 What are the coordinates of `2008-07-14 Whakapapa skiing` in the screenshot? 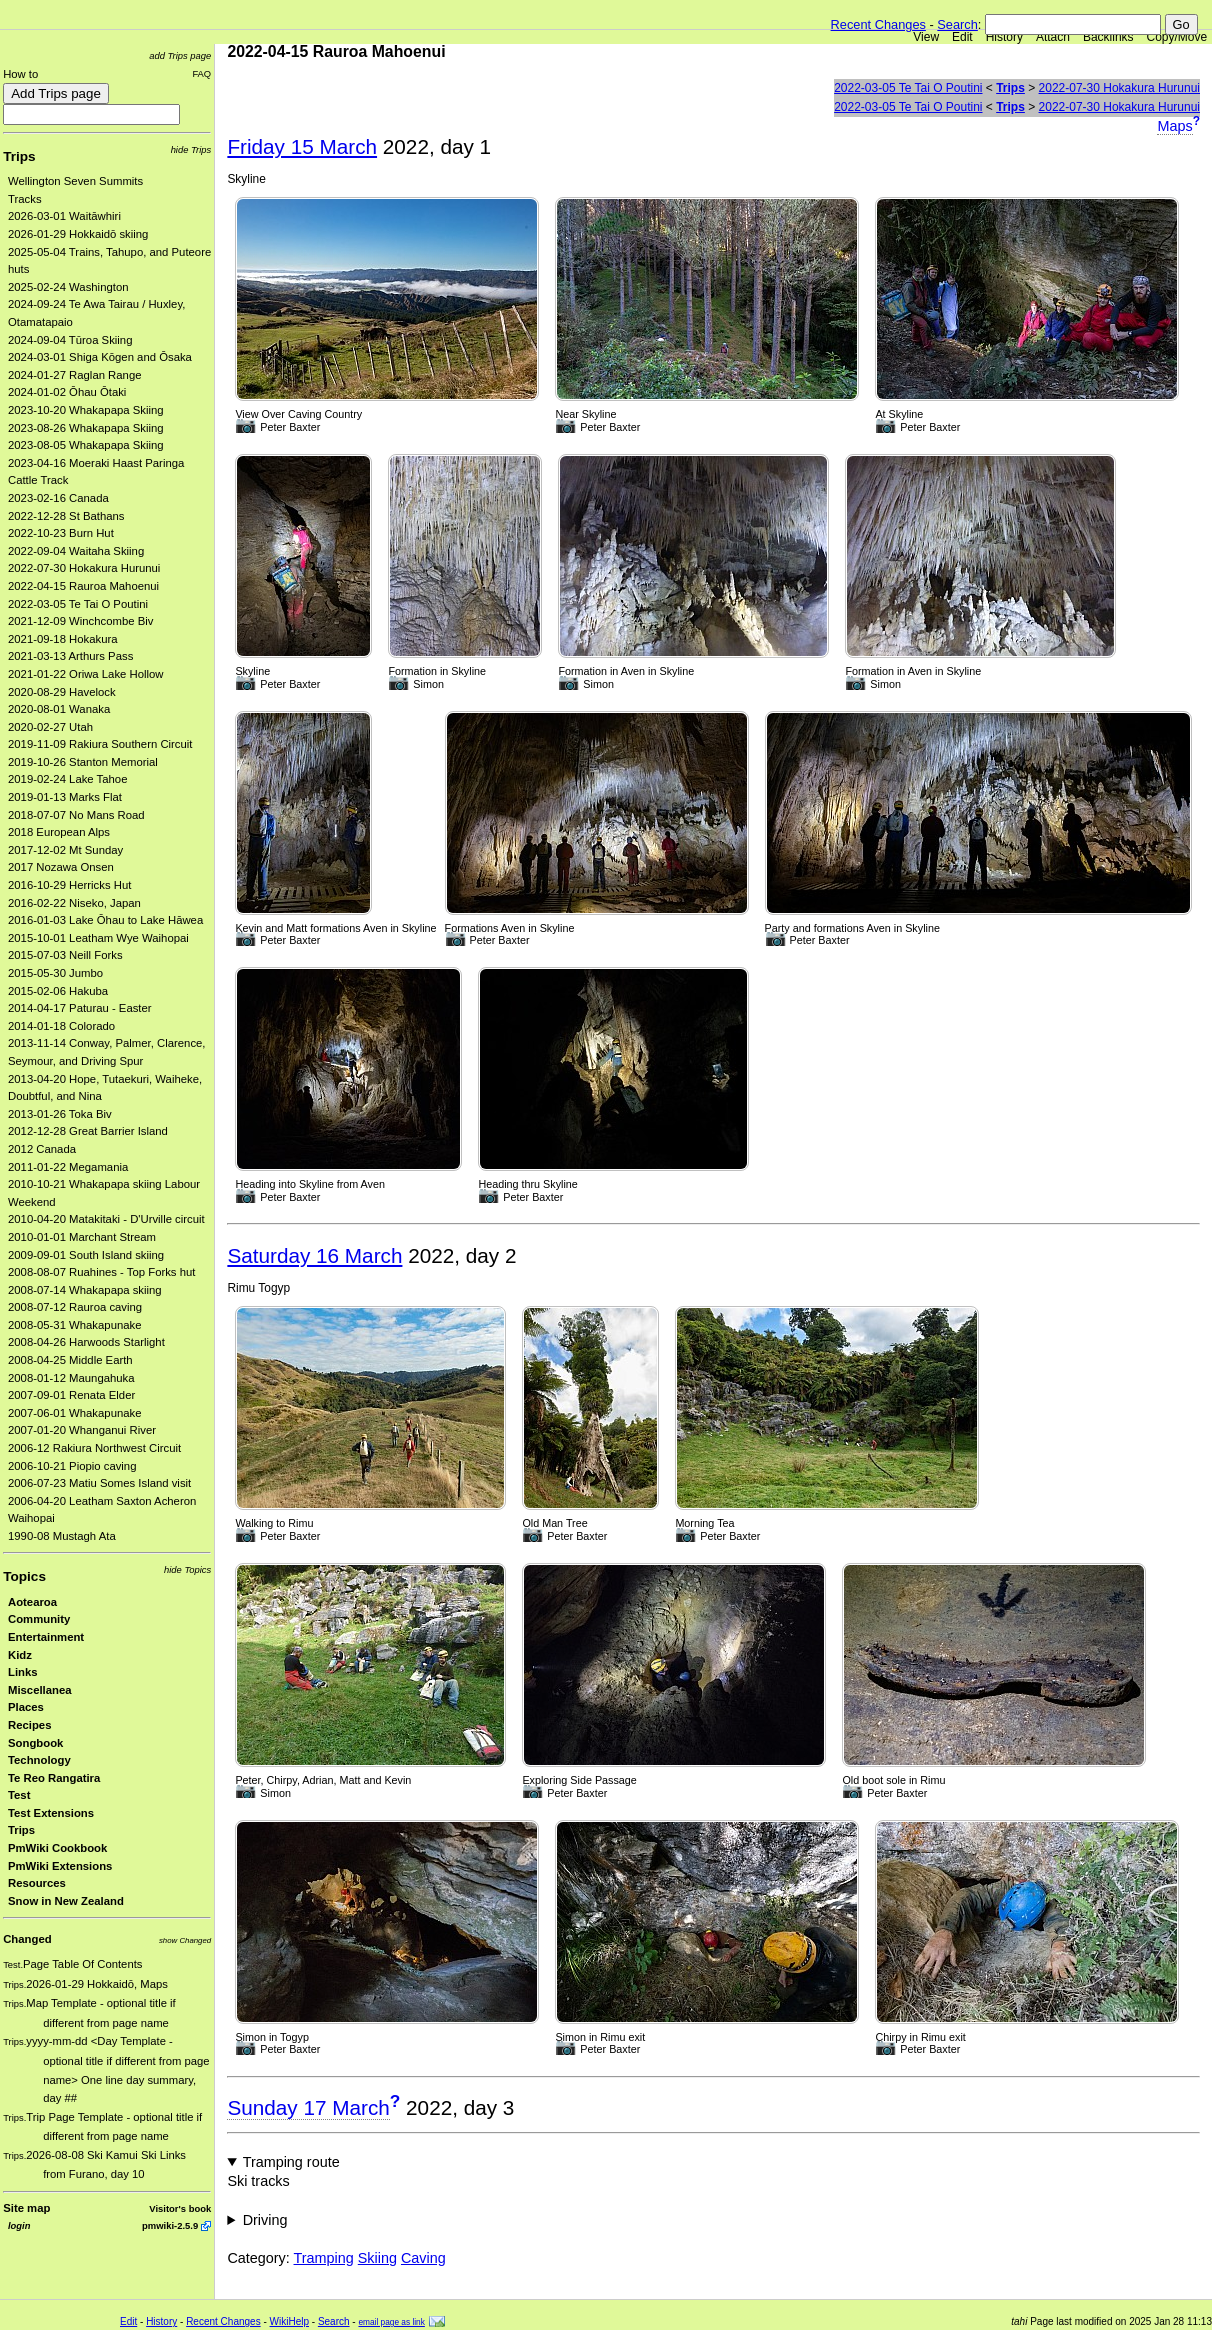 It's located at (85, 1290).